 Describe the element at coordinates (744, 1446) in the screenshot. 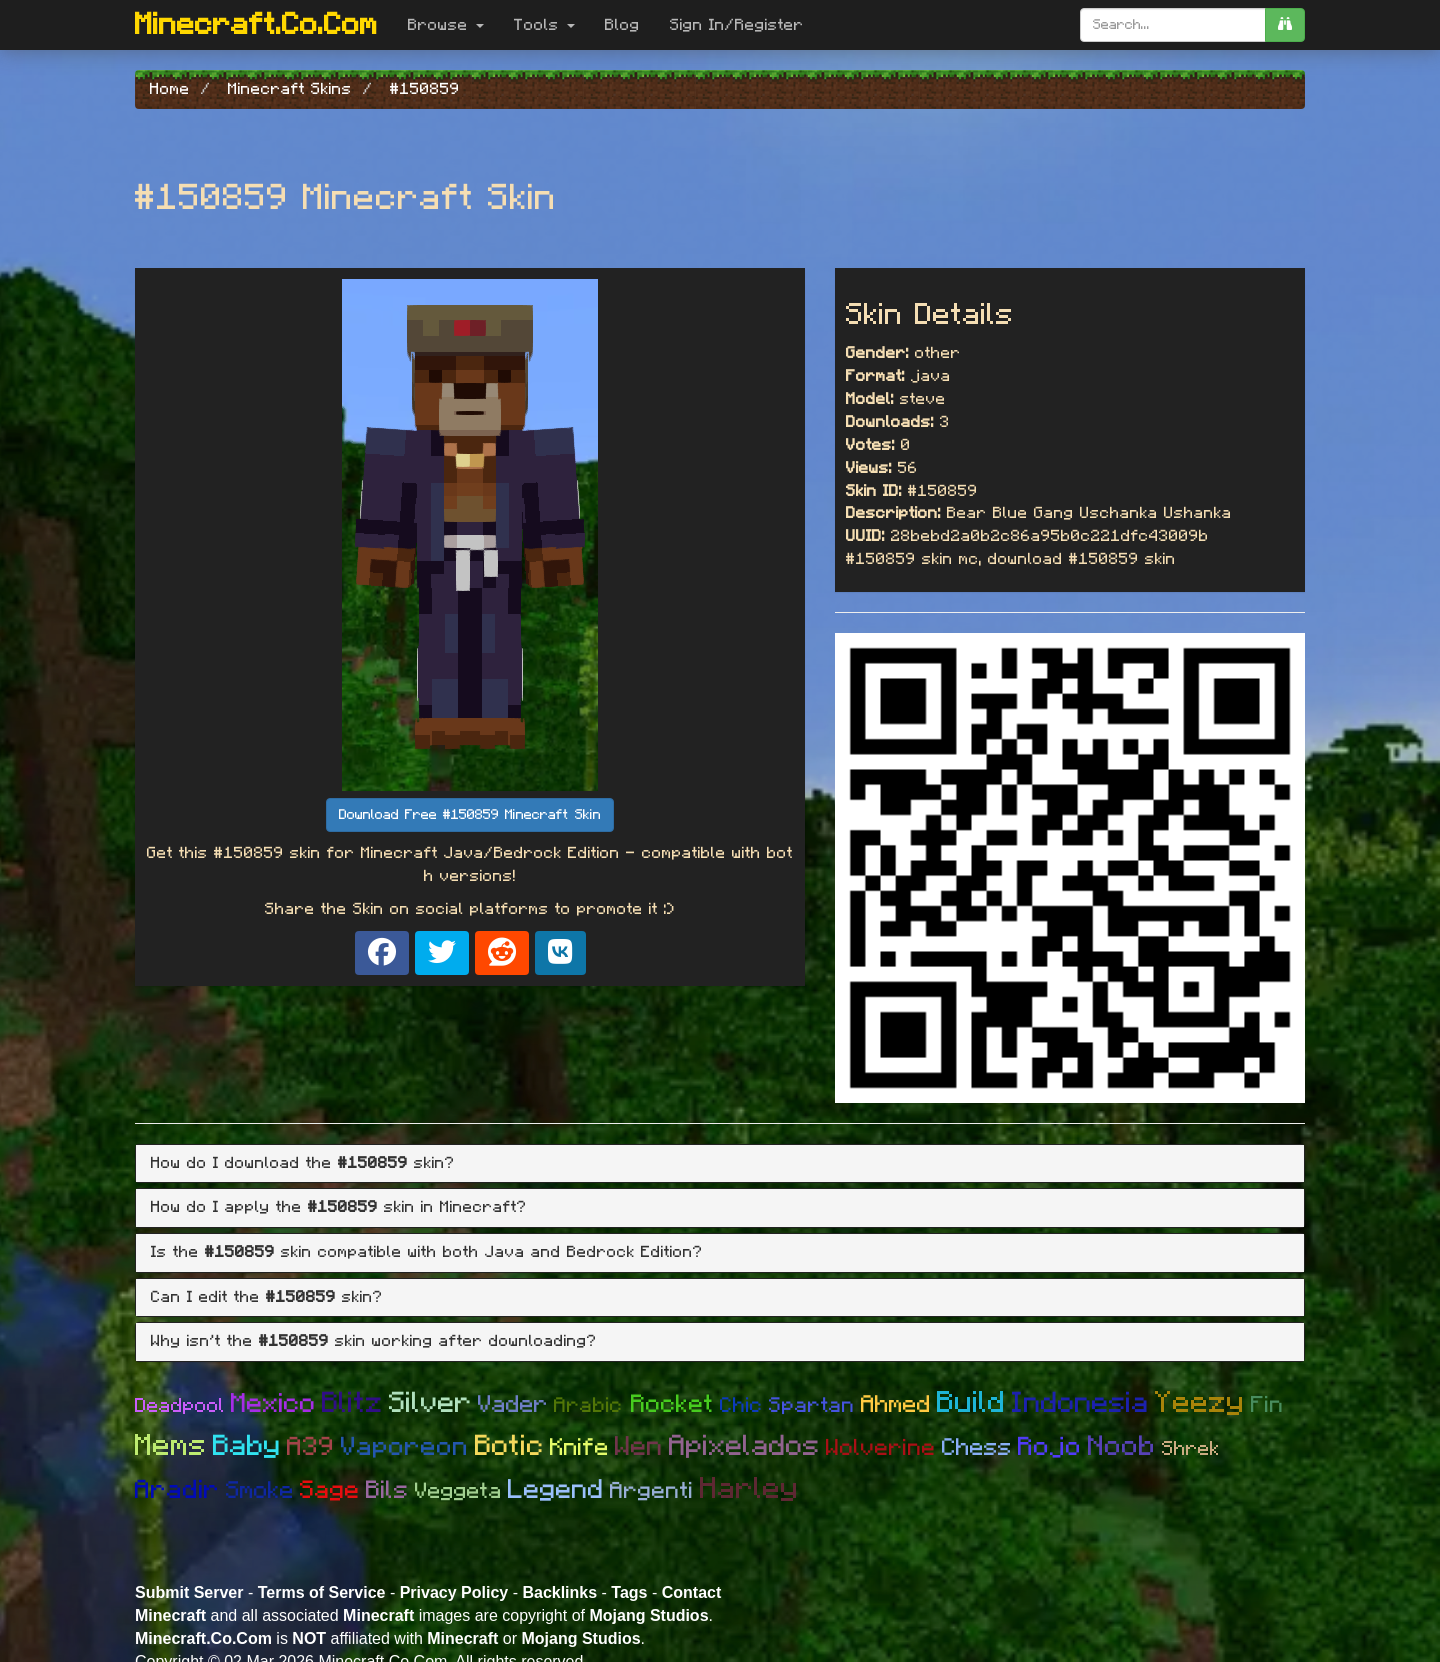

I see `Apixelados` at that location.